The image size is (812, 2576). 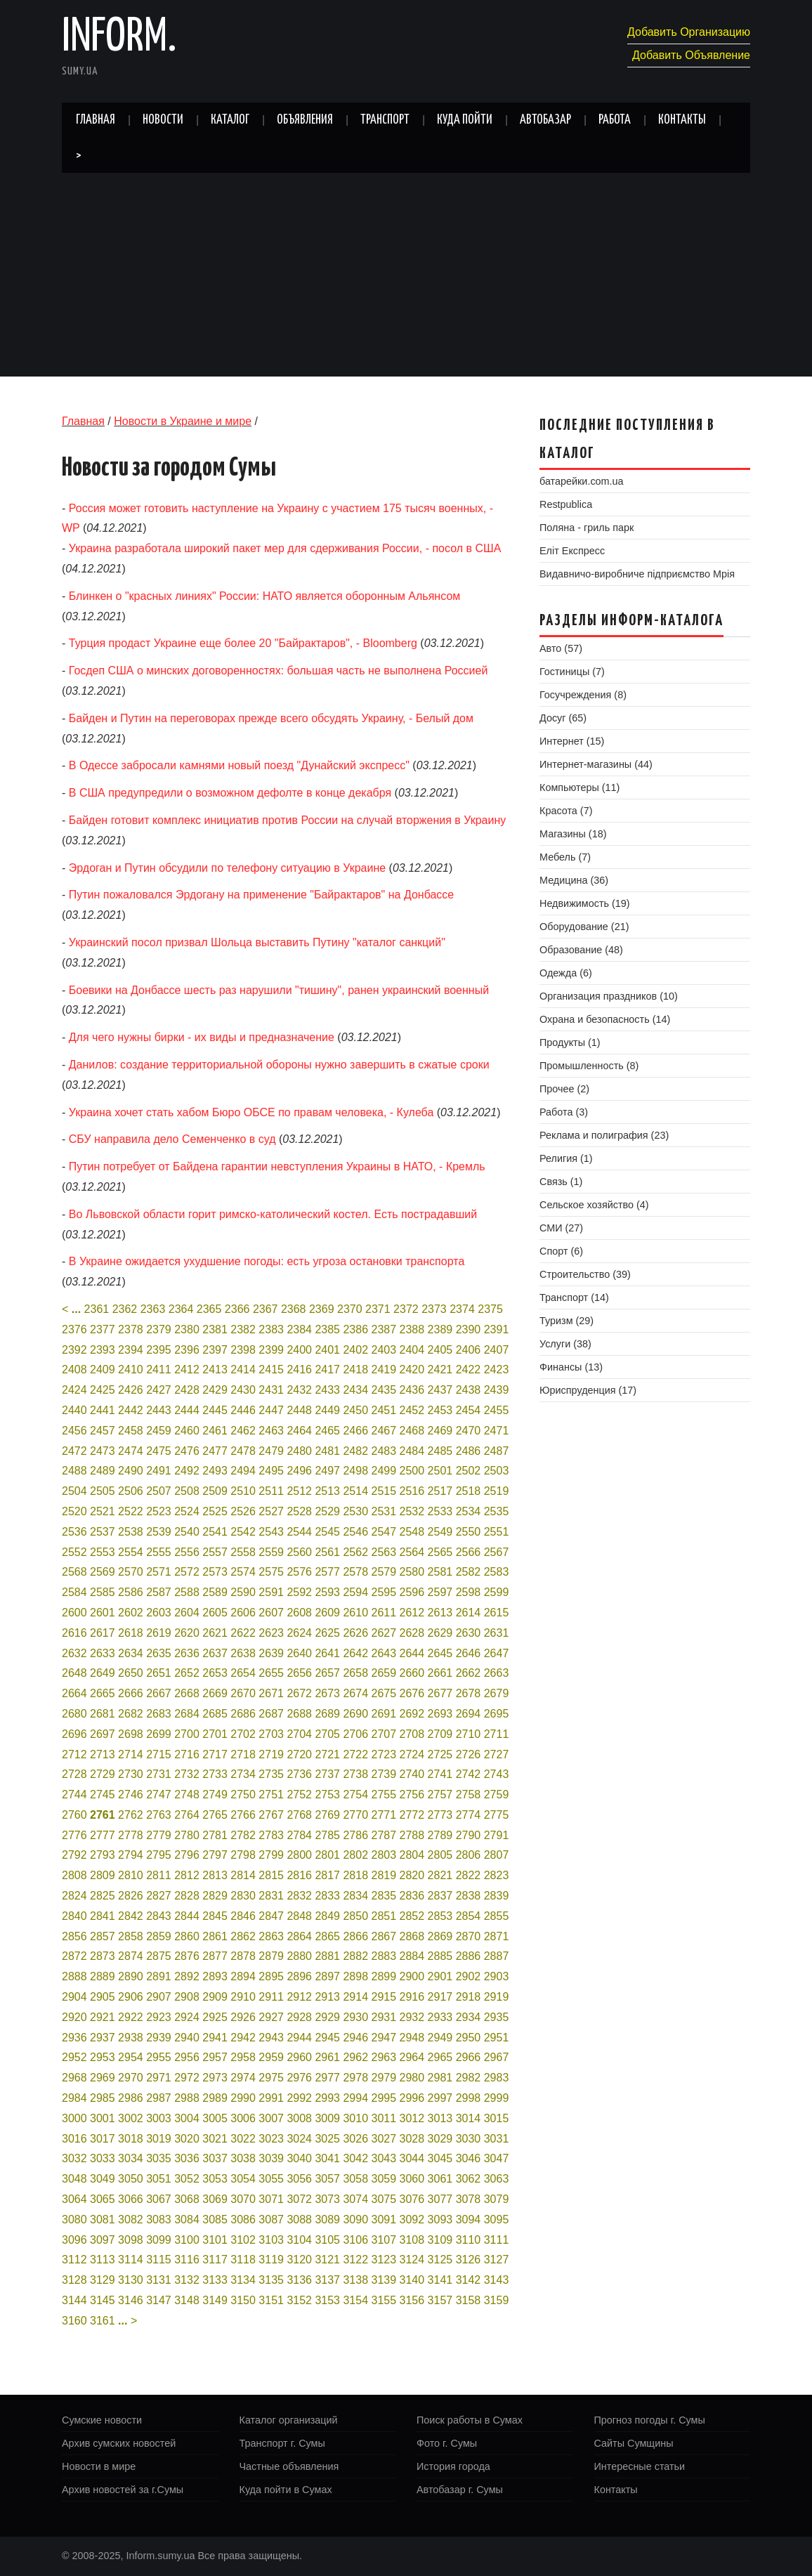 What do you see at coordinates (215, 2017) in the screenshot?
I see `2925` at bounding box center [215, 2017].